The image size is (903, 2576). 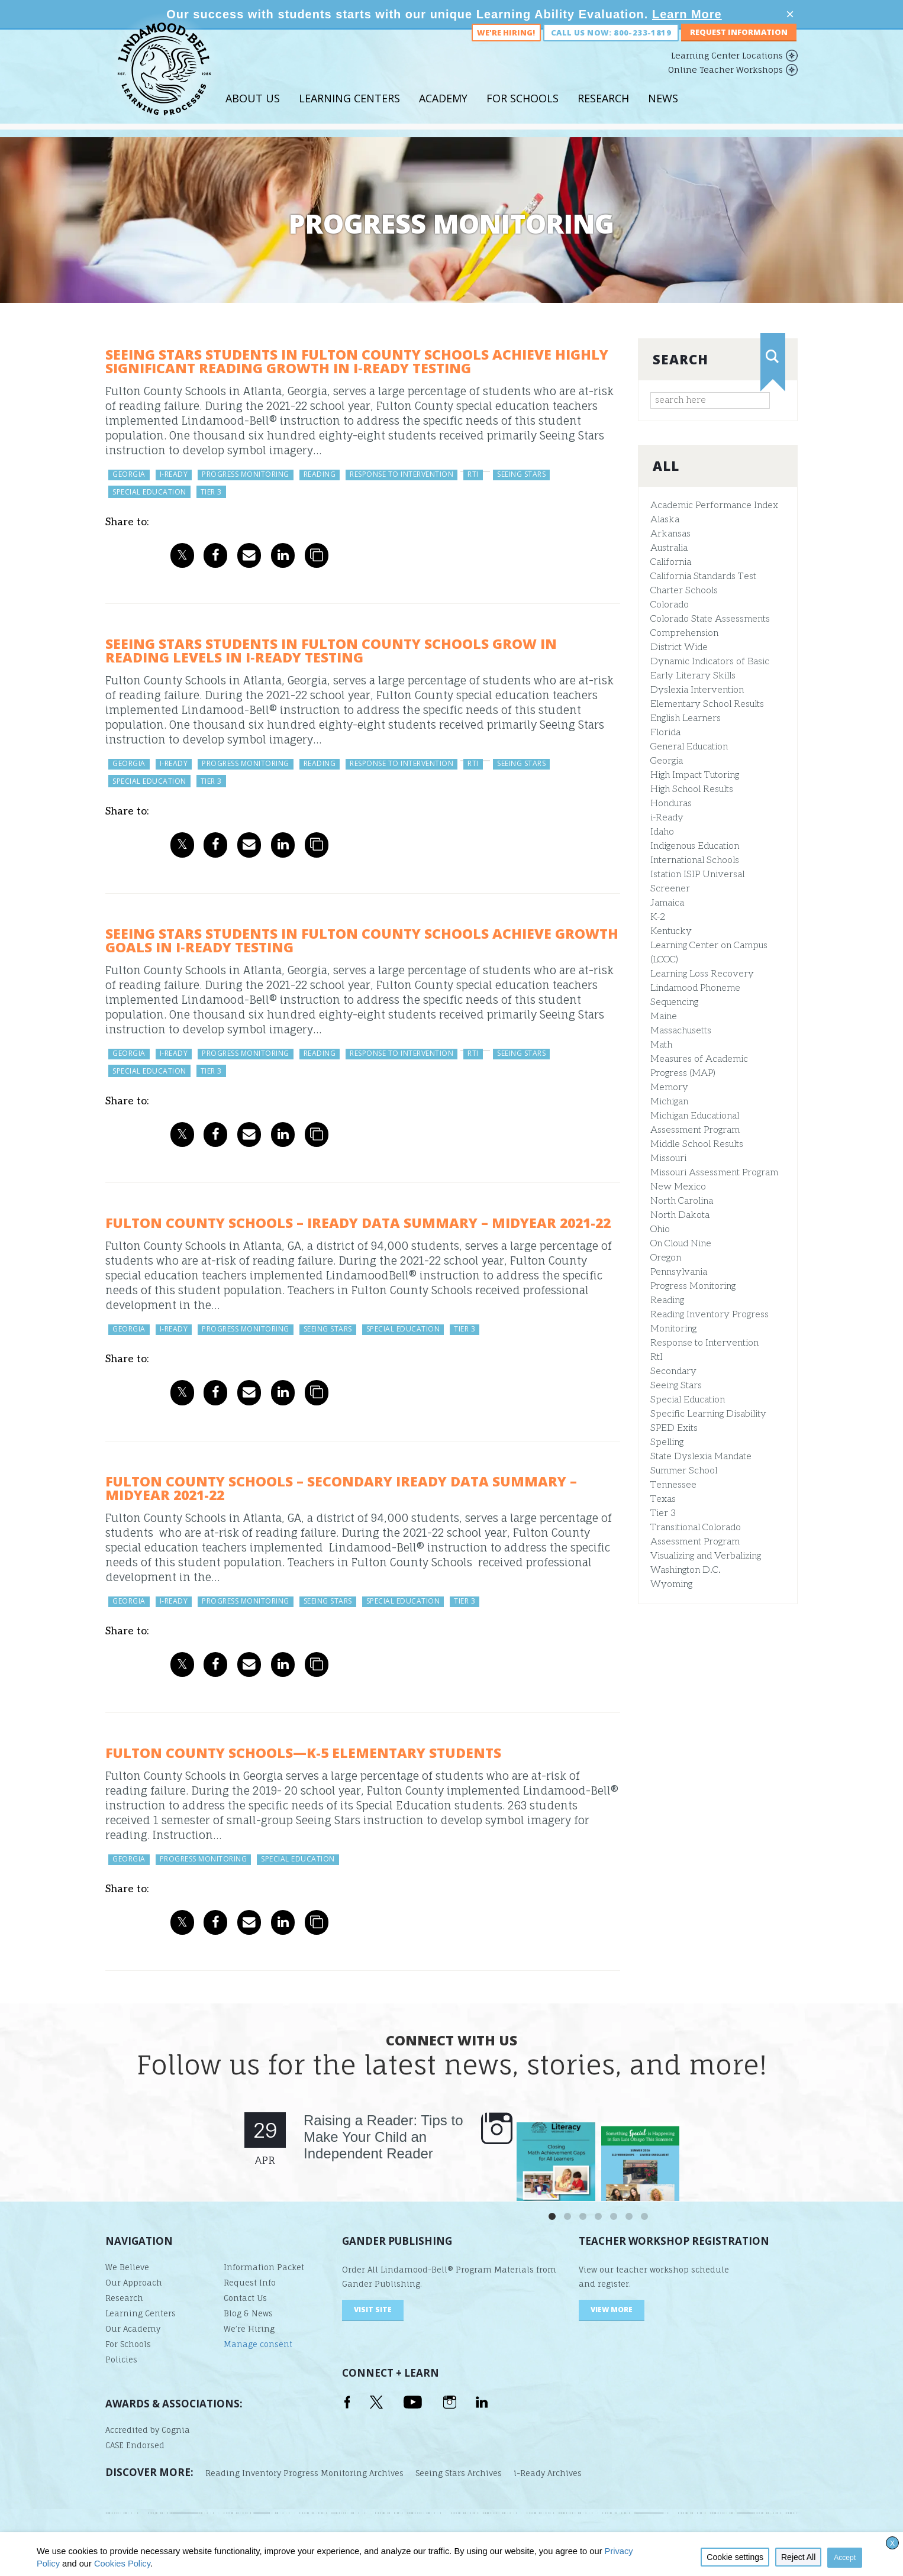 I want to click on X [button], so click(x=892, y=2543).